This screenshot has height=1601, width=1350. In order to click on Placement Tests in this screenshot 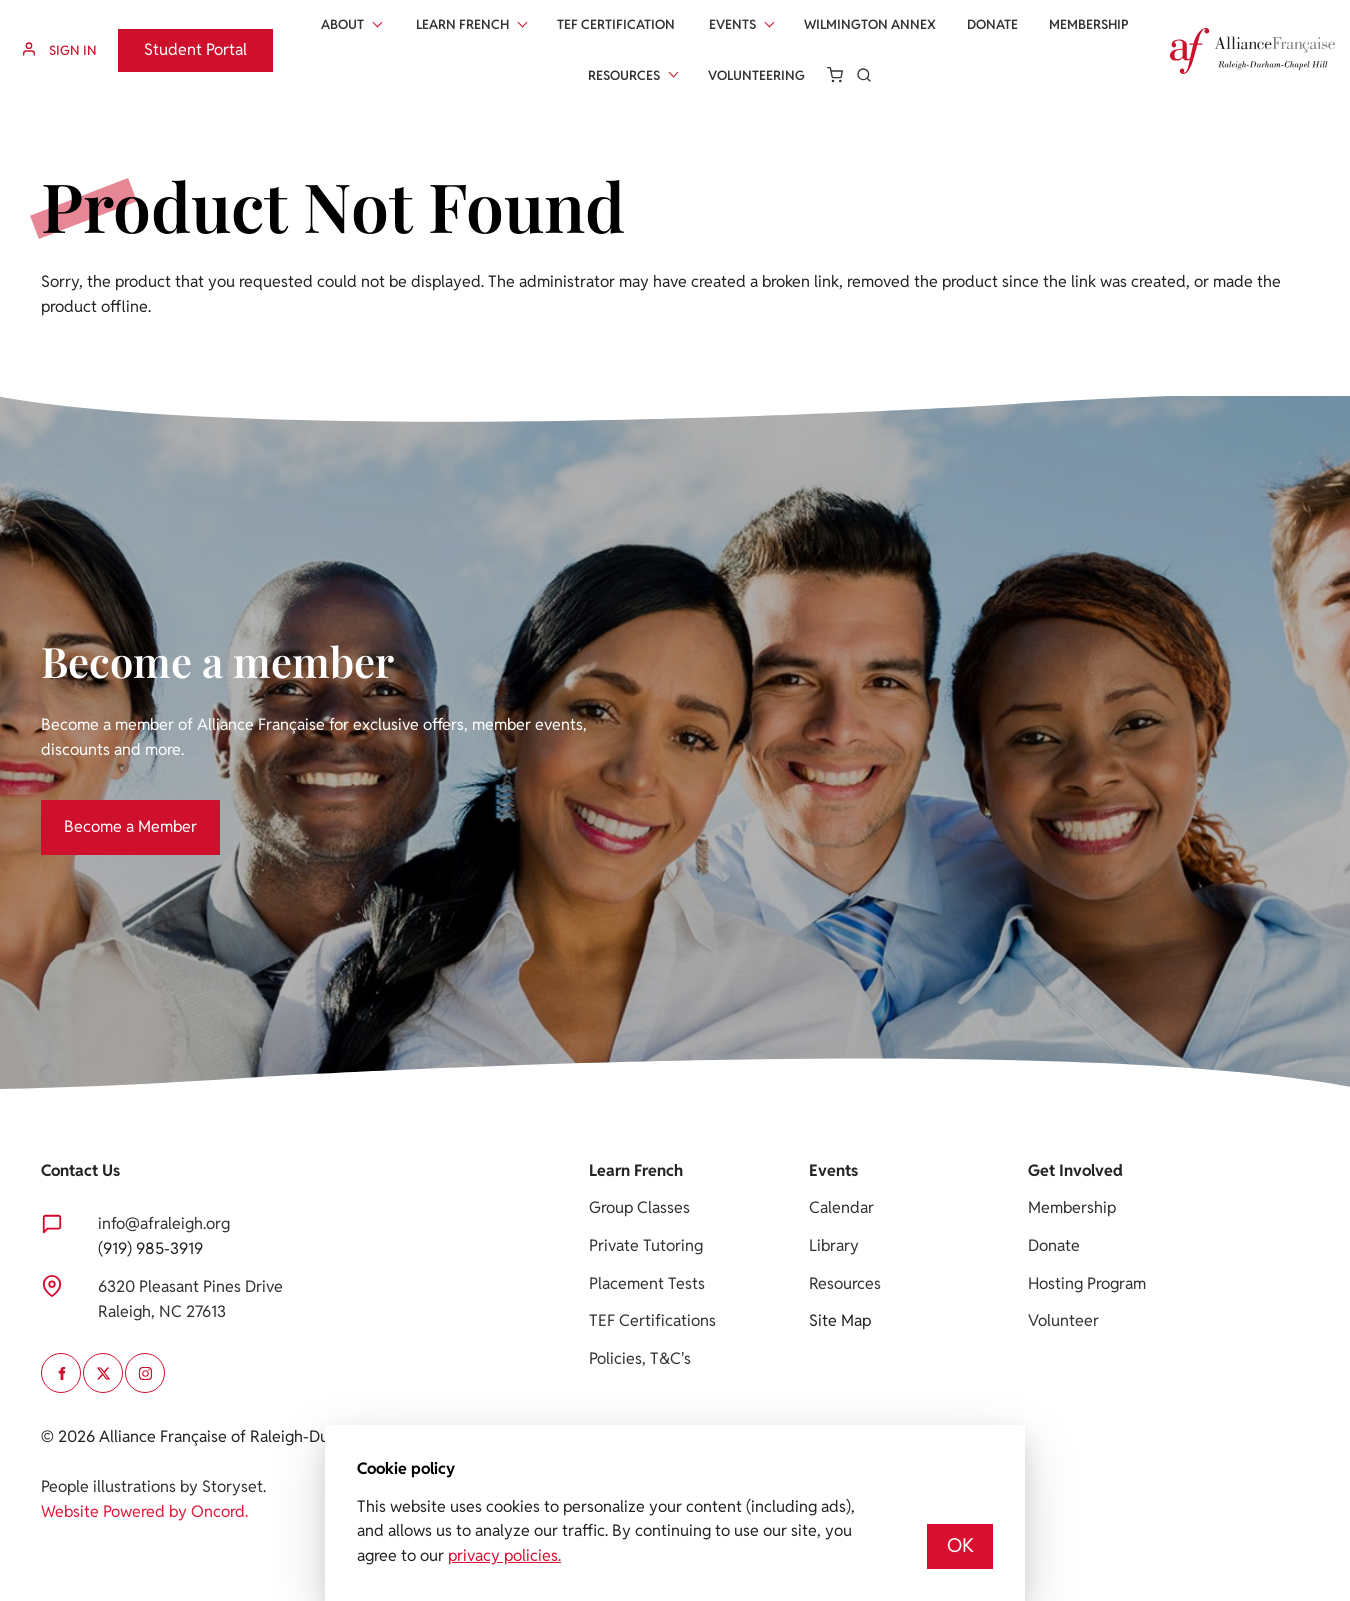, I will do `click(647, 1283)`.